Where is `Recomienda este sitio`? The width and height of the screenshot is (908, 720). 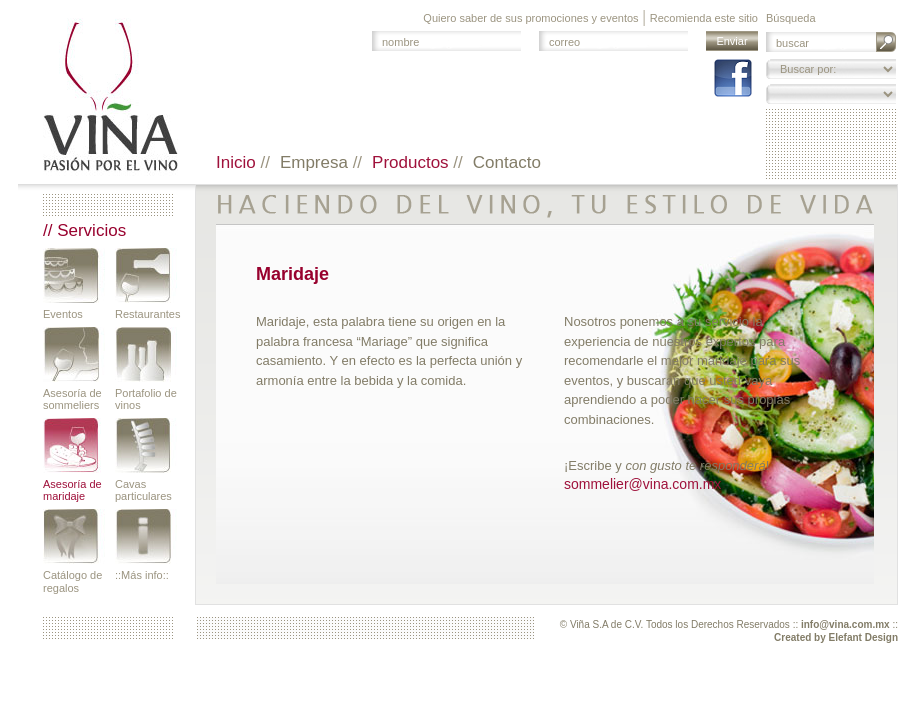 Recomienda este sitio is located at coordinates (704, 18).